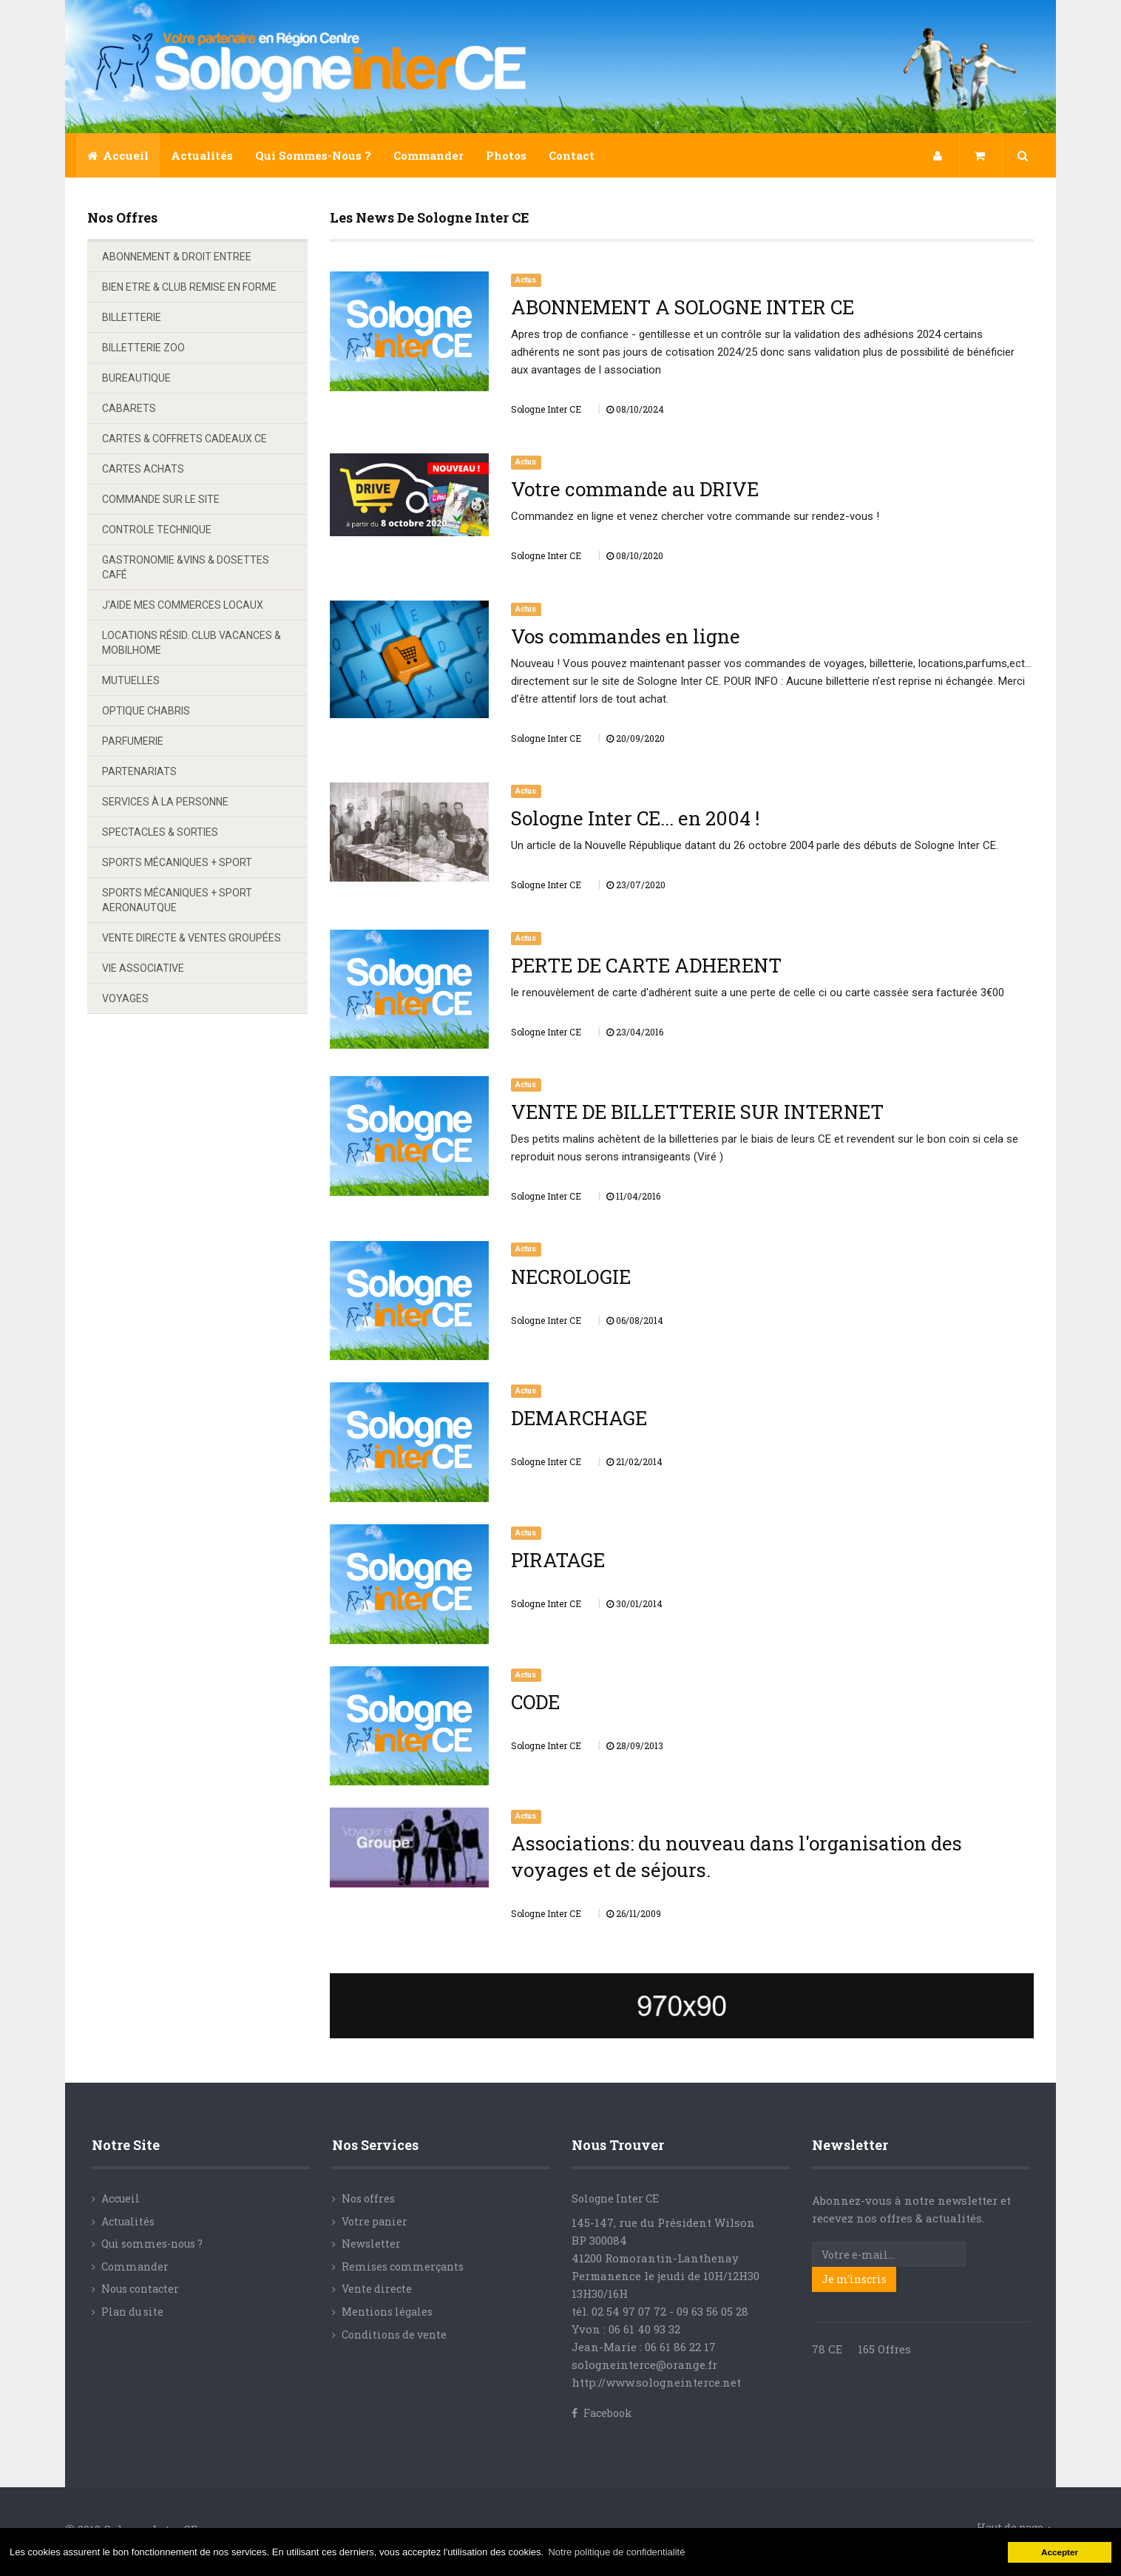 The width and height of the screenshot is (1121, 2576). I want to click on Conditions de vente, so click(394, 2334).